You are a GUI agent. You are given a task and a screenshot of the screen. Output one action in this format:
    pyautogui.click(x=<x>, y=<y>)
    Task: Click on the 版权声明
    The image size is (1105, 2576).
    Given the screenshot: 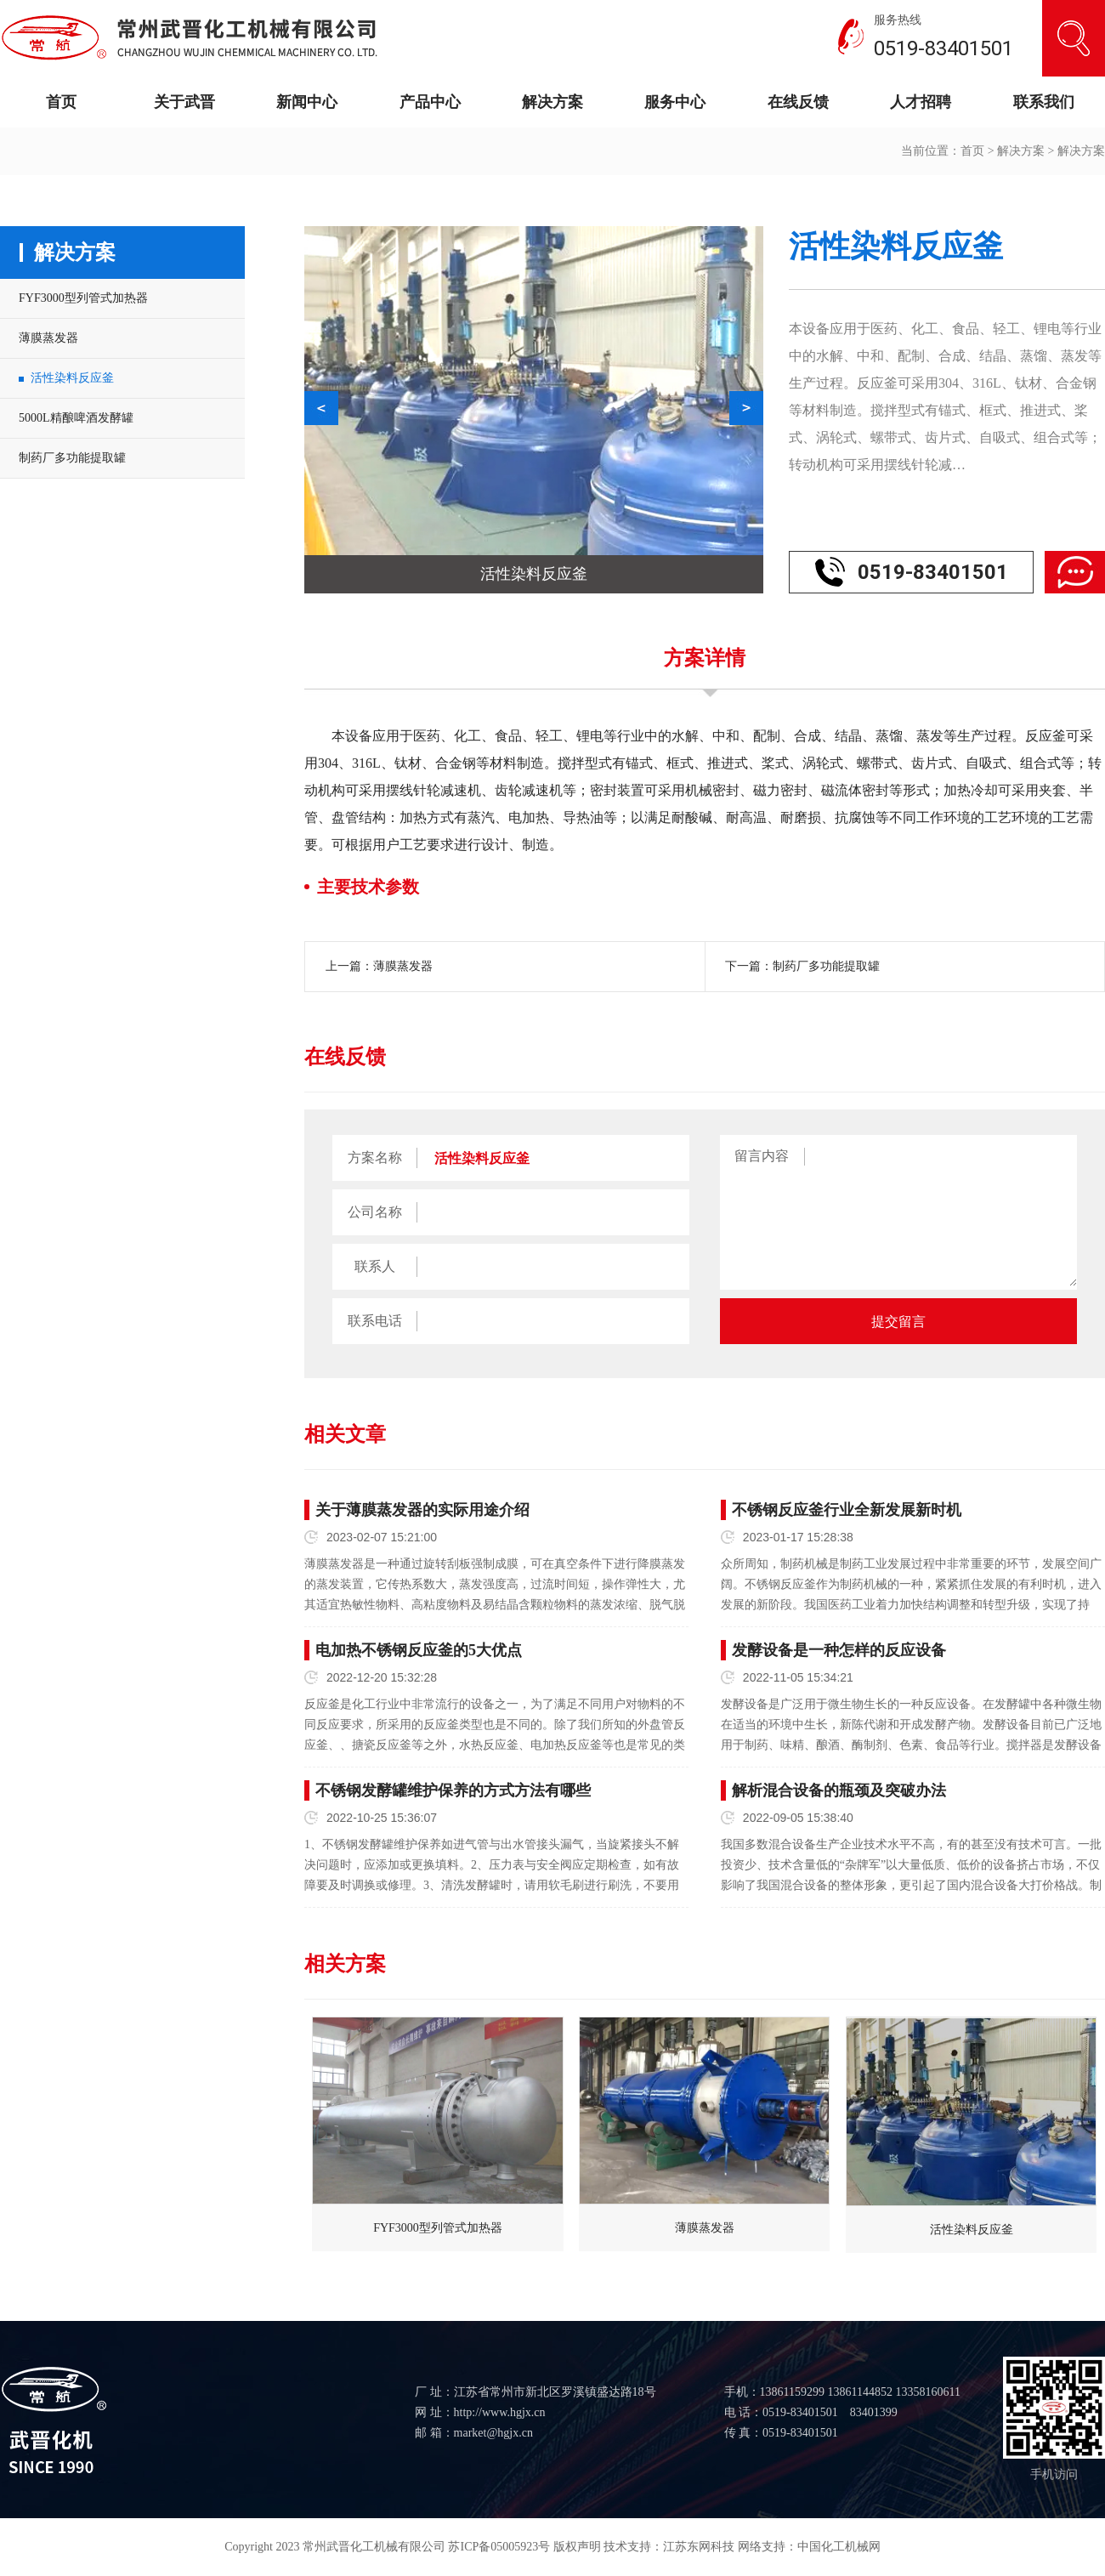 What is the action you would take?
    pyautogui.click(x=577, y=2546)
    